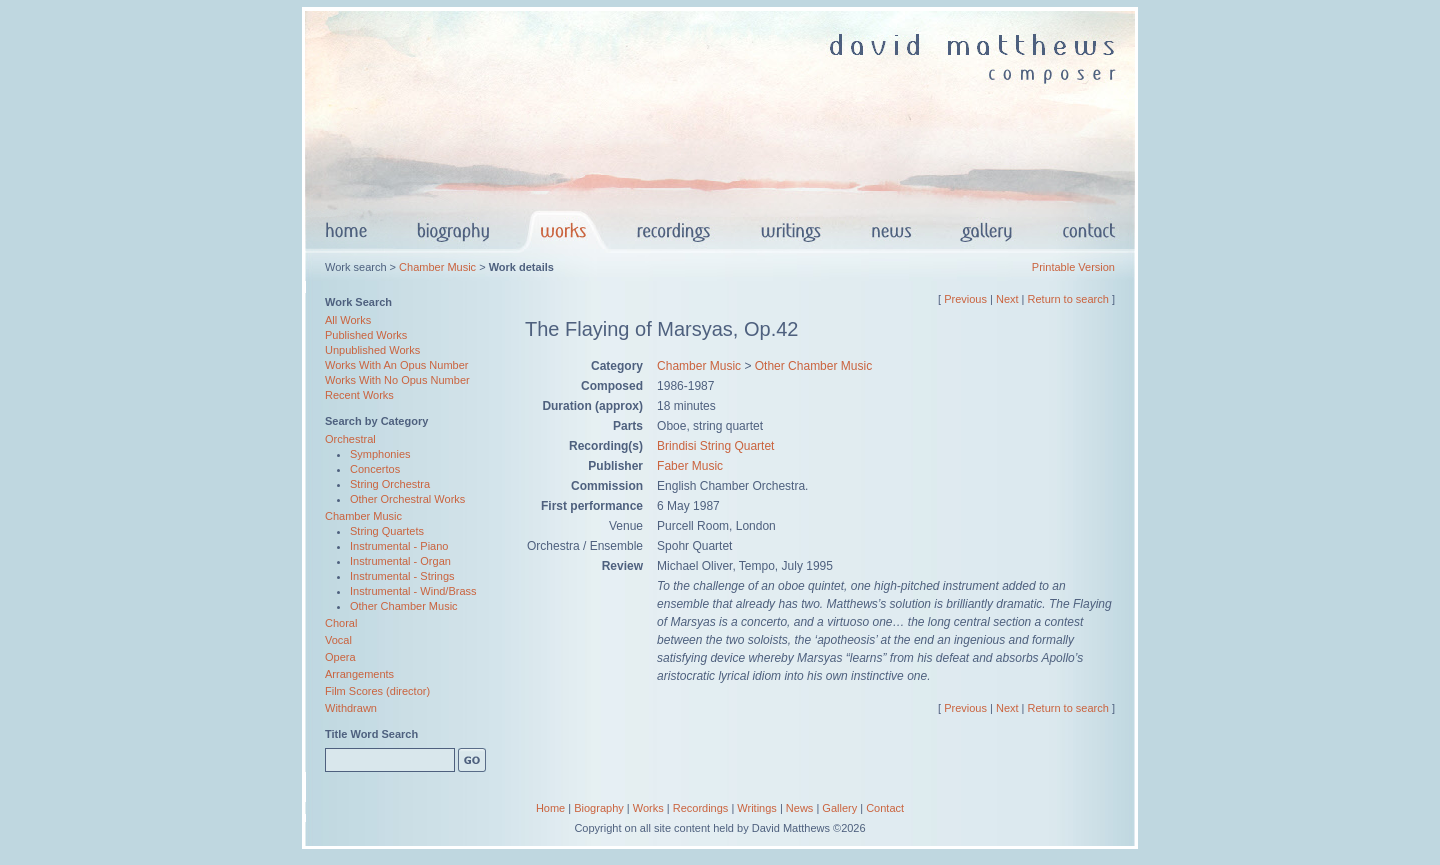 The image size is (1440, 865). What do you see at coordinates (338, 640) in the screenshot?
I see `Vocal` at bounding box center [338, 640].